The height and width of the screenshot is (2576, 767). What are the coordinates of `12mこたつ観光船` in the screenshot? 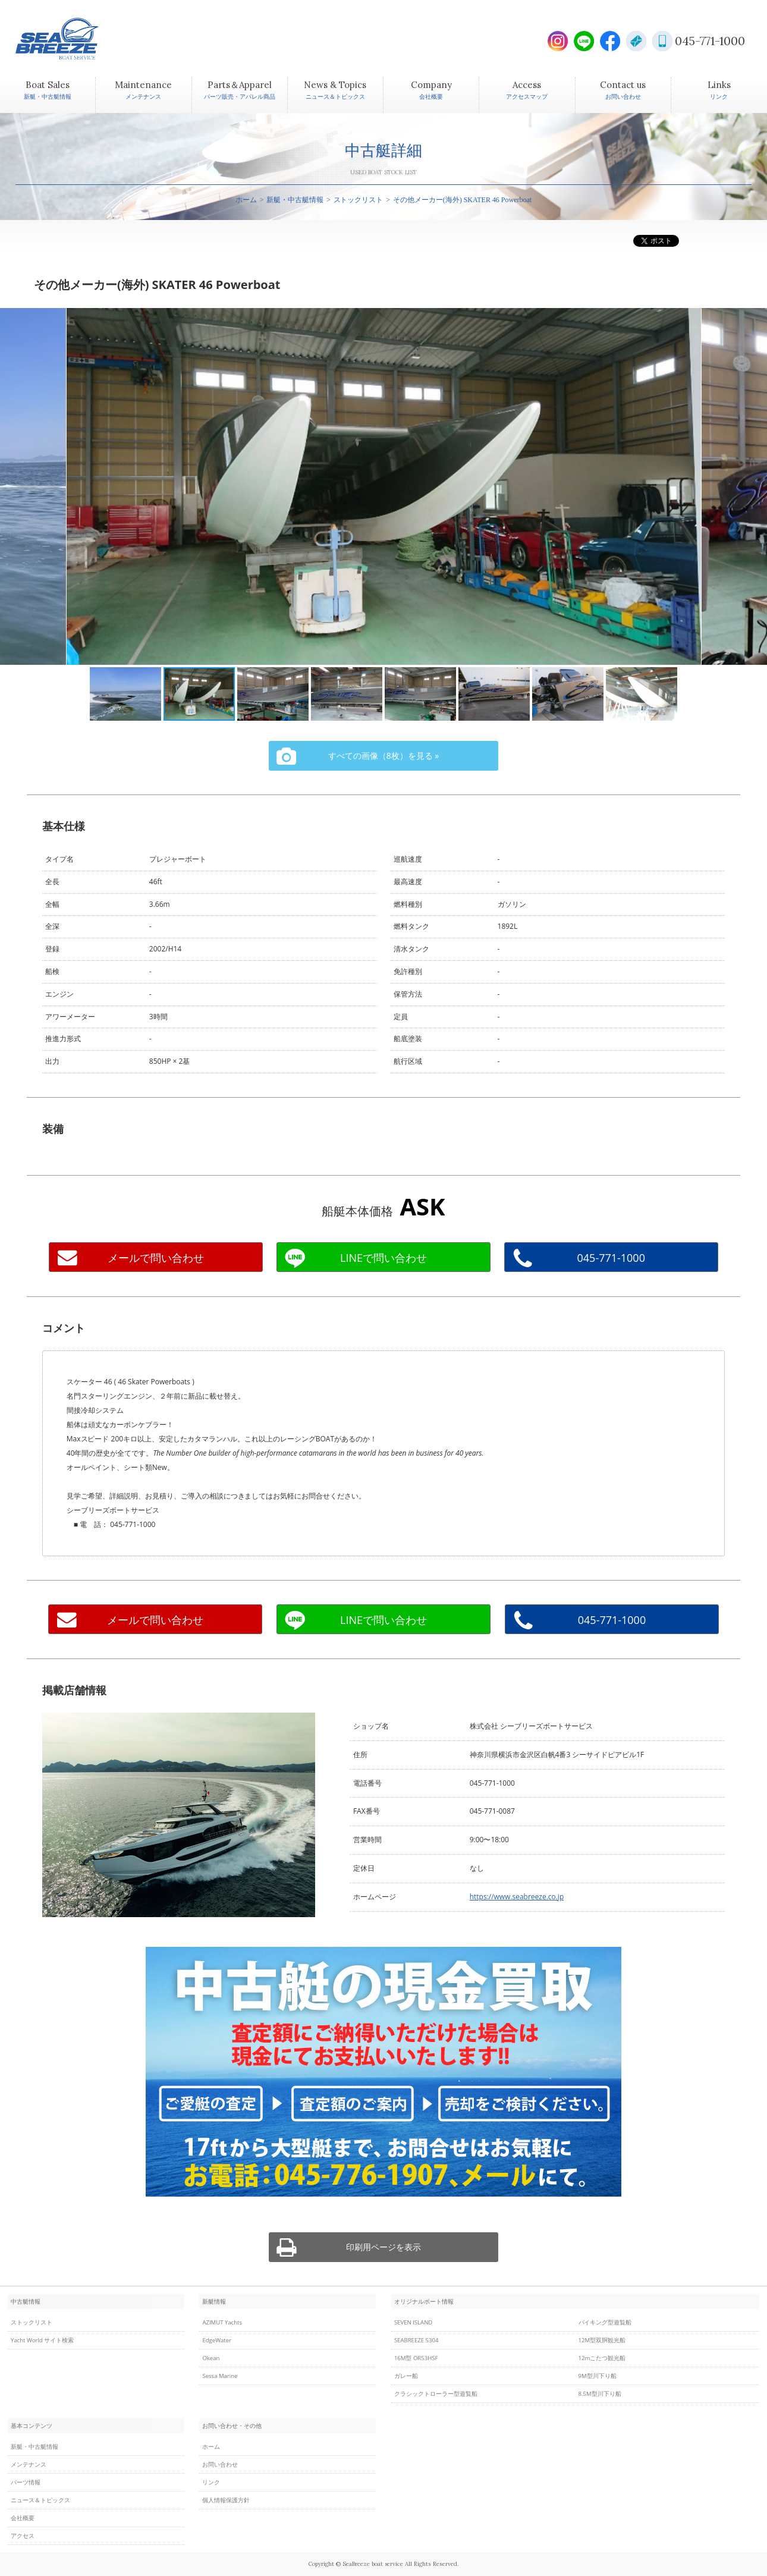 It's located at (602, 2358).